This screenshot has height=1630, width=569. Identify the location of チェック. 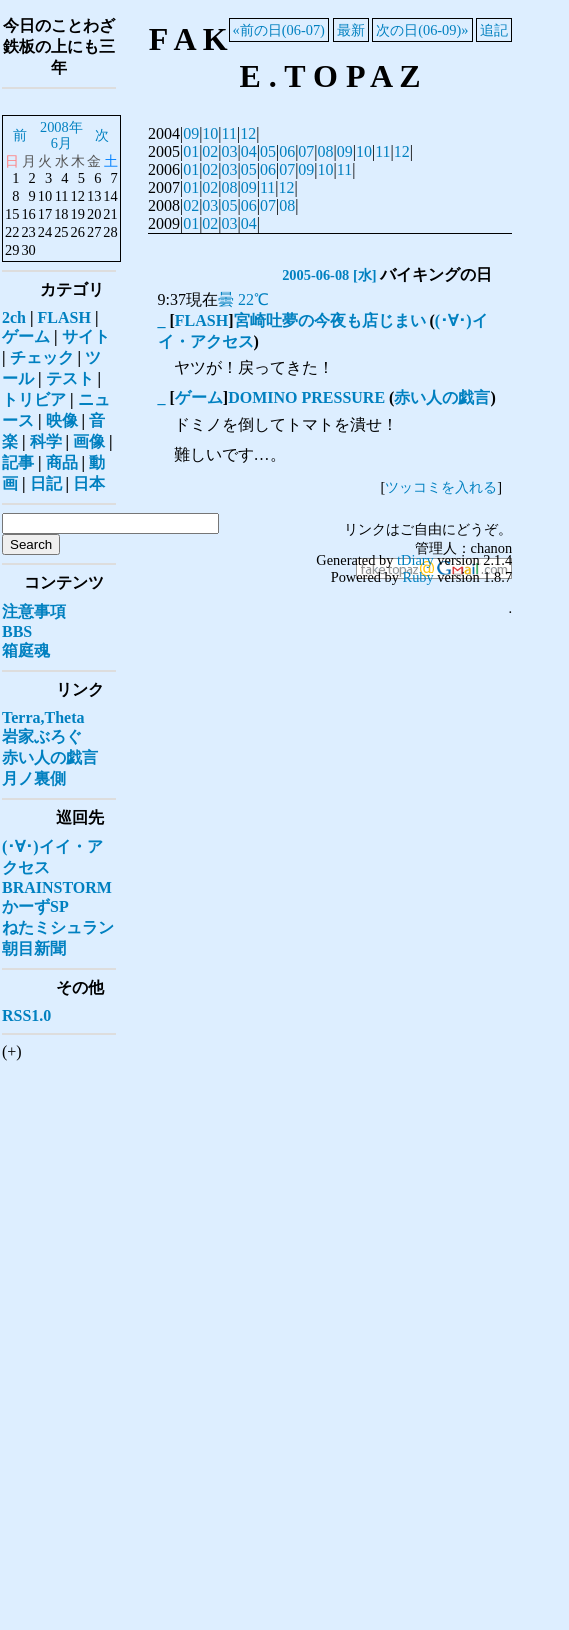
(42, 357).